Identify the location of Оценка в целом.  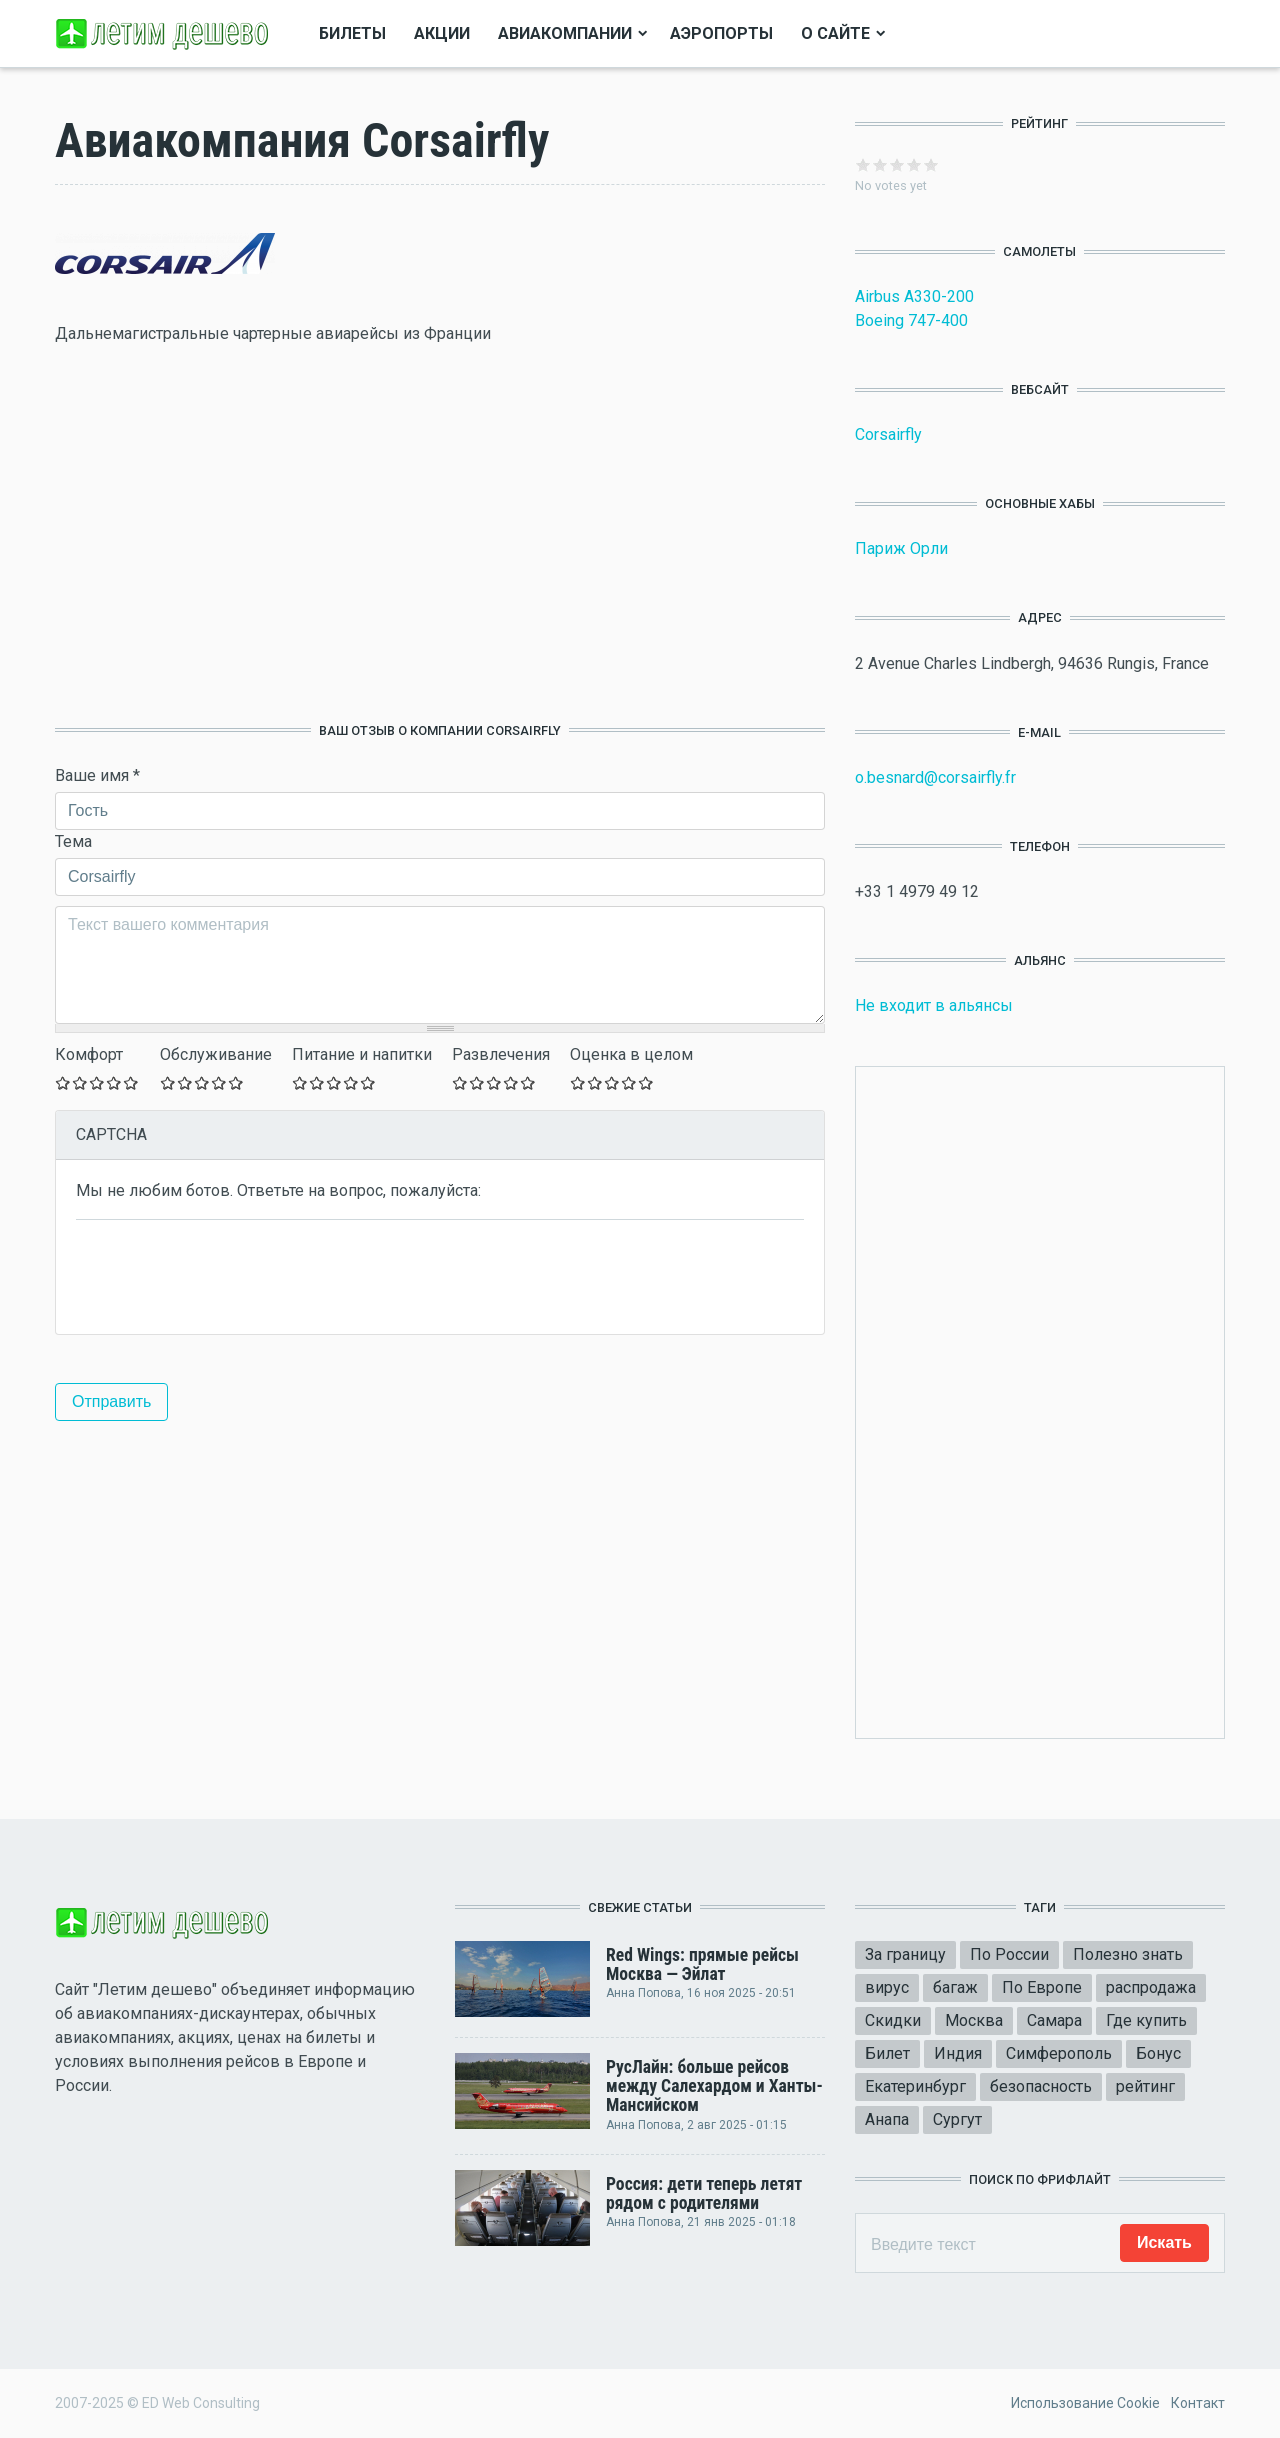
(631, 1054).